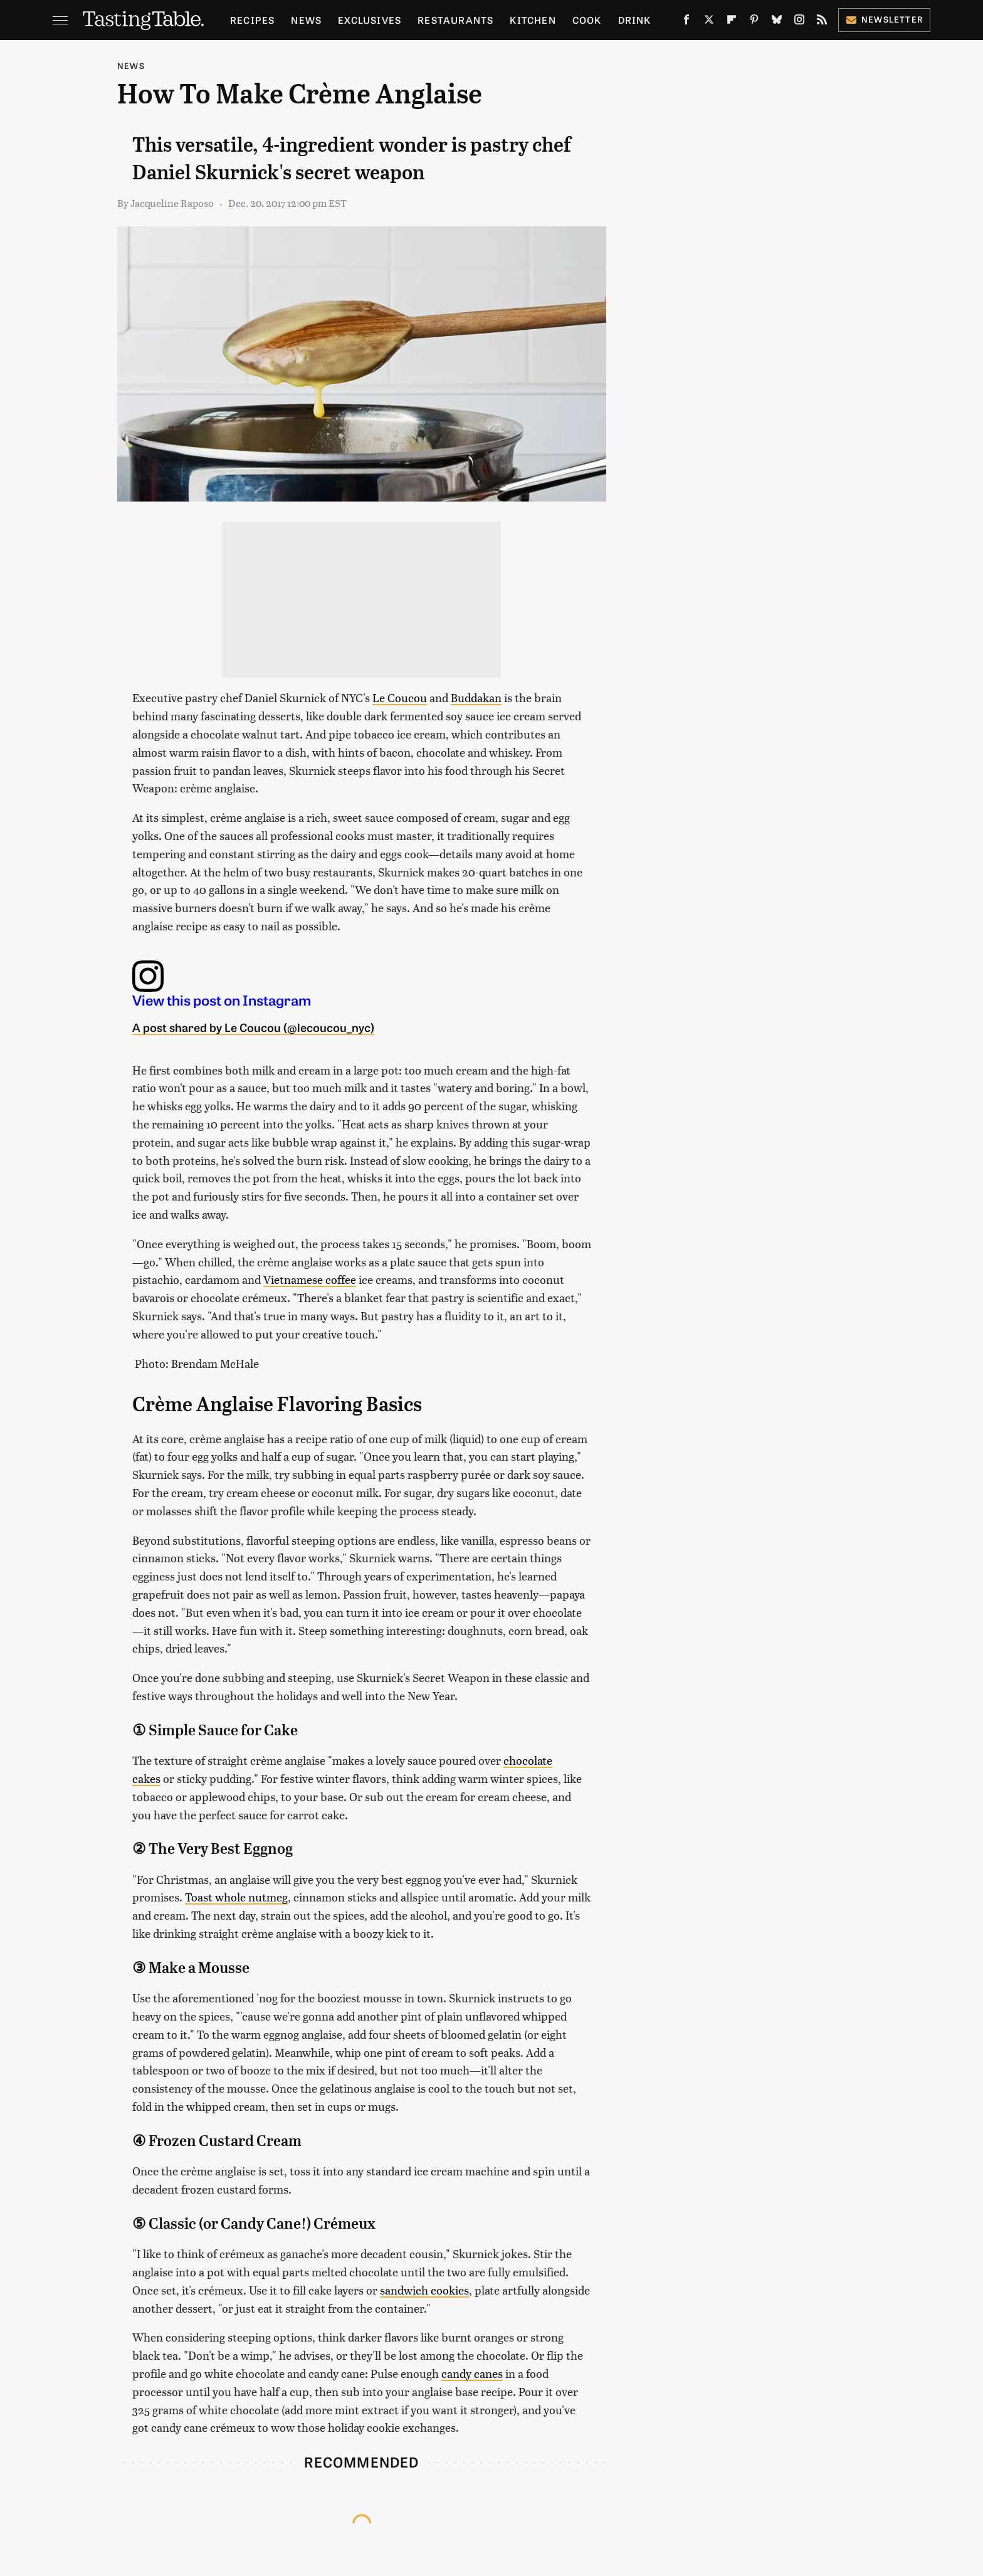 Image resolution: width=983 pixels, height=2576 pixels. What do you see at coordinates (252, 20) in the screenshot?
I see `Recipes` at bounding box center [252, 20].